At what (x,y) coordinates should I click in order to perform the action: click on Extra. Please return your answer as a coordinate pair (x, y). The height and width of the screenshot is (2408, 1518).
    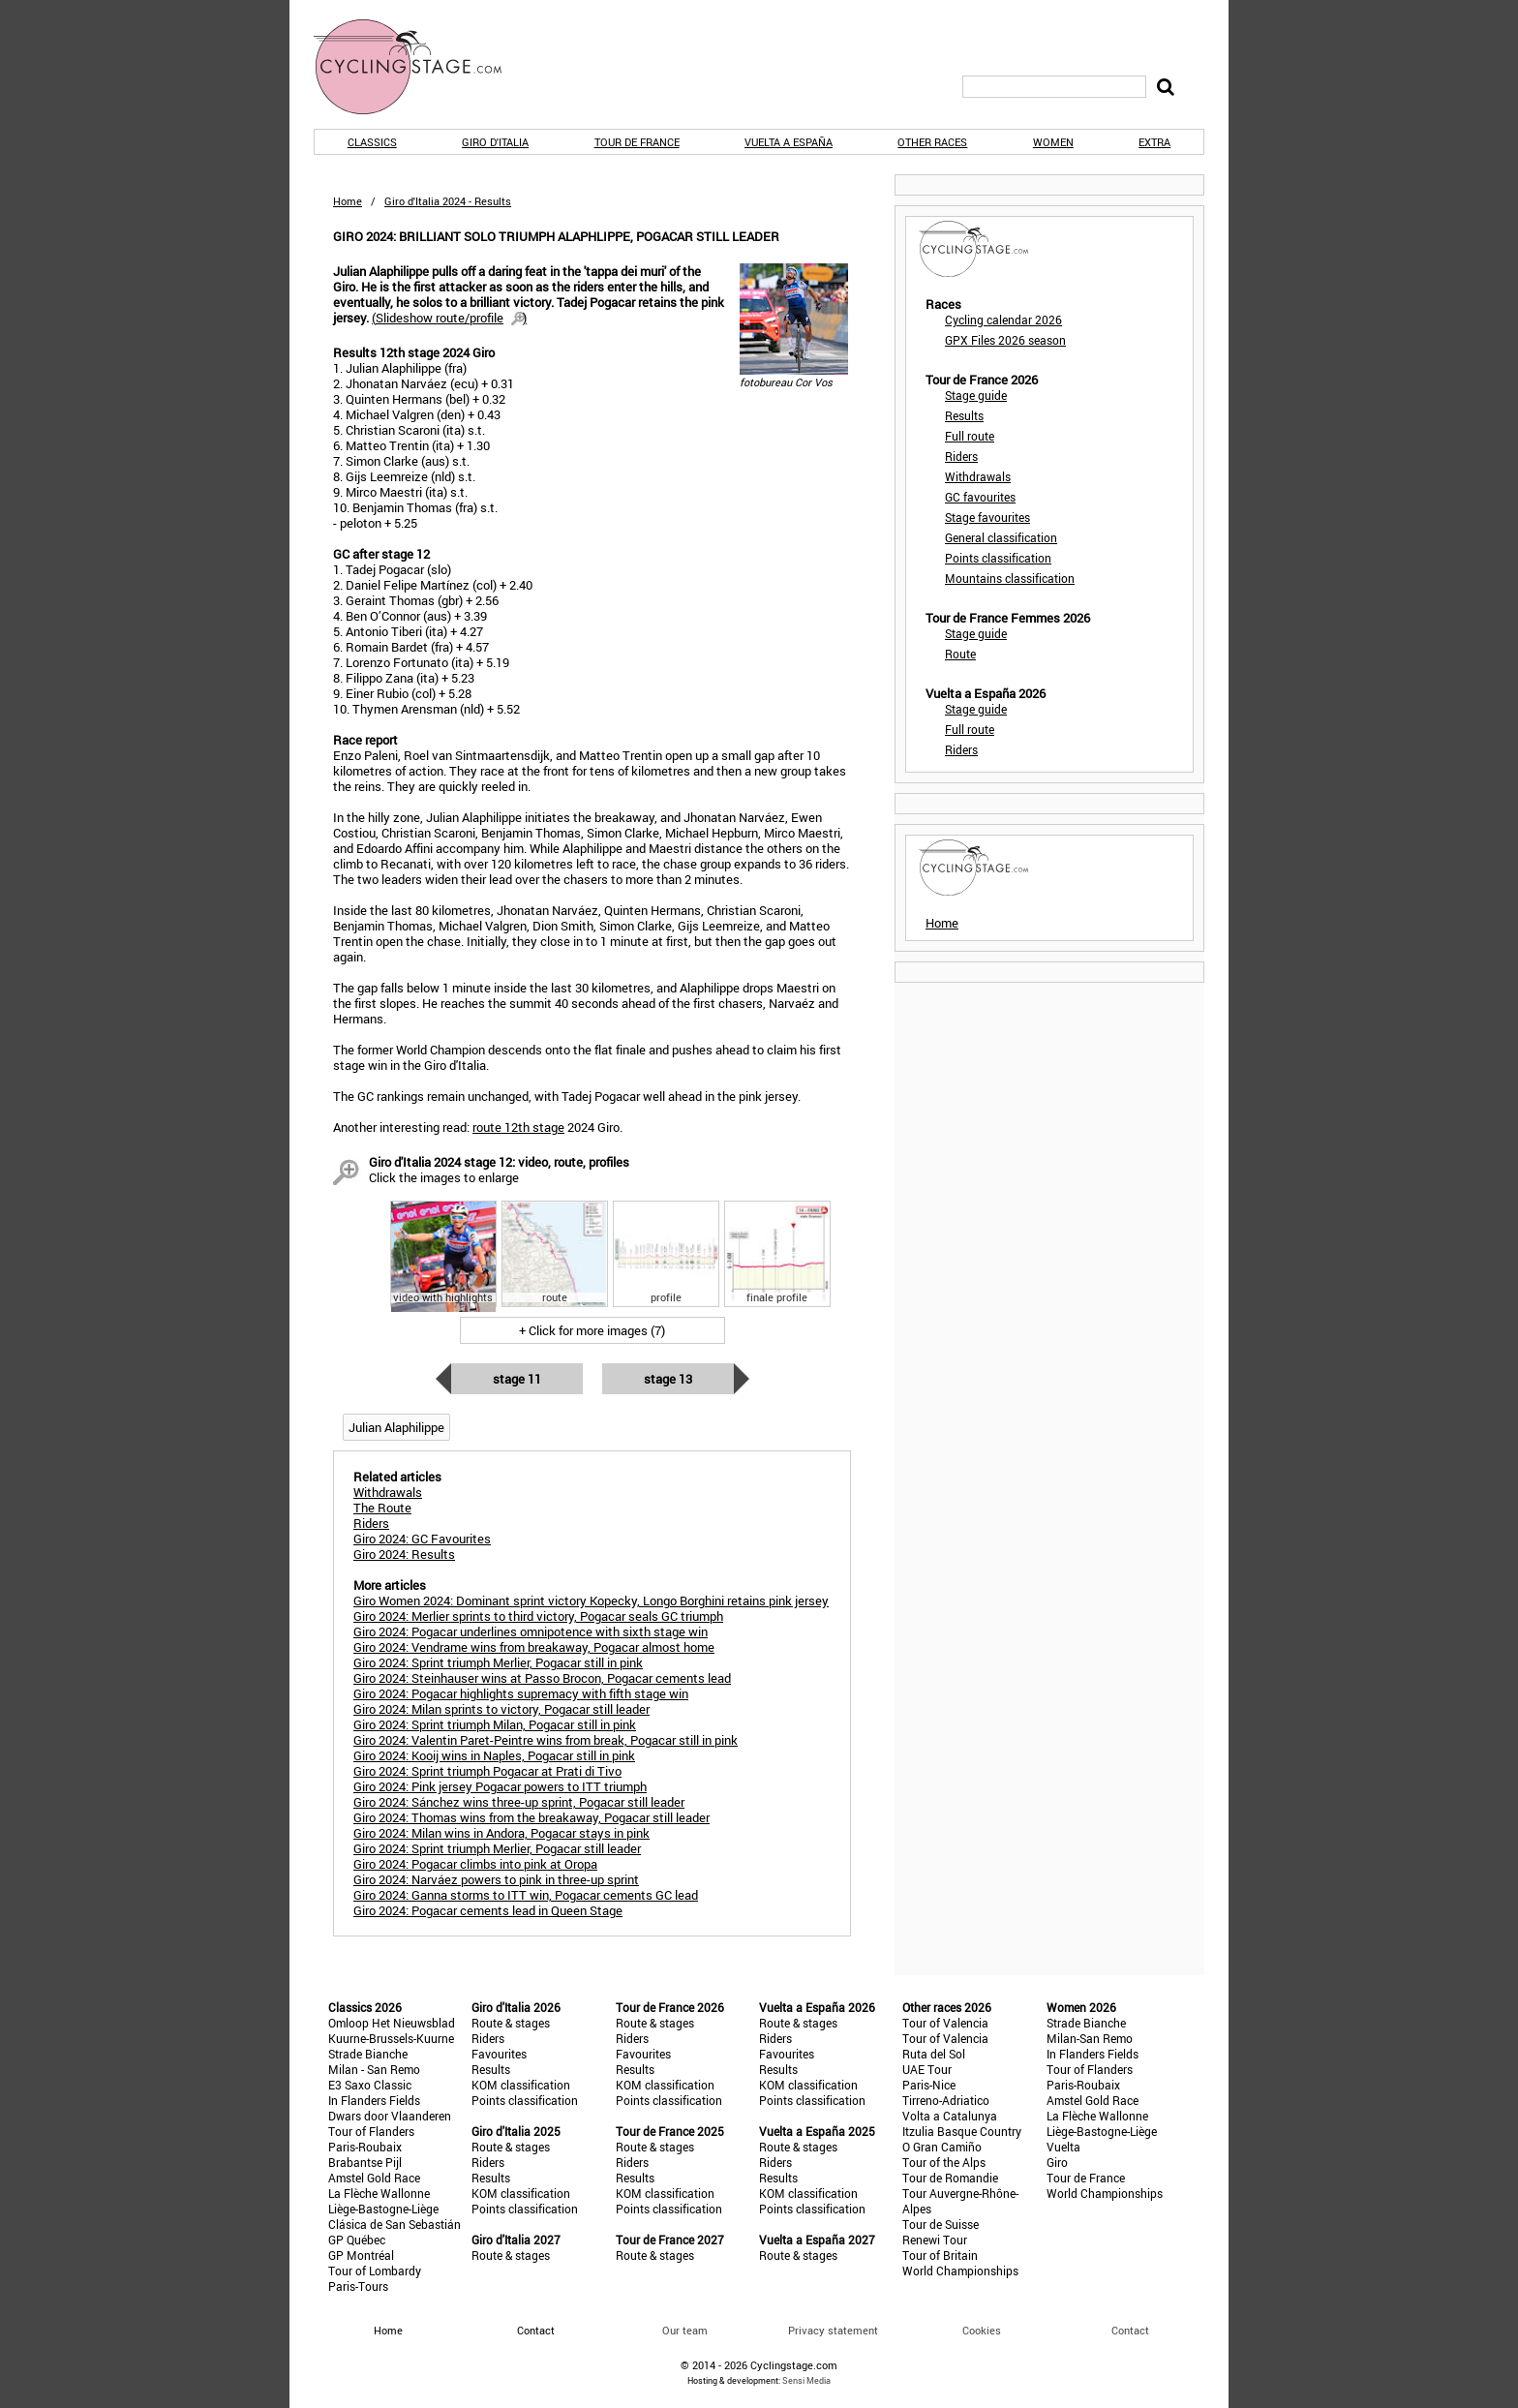
    Looking at the image, I should click on (1154, 142).